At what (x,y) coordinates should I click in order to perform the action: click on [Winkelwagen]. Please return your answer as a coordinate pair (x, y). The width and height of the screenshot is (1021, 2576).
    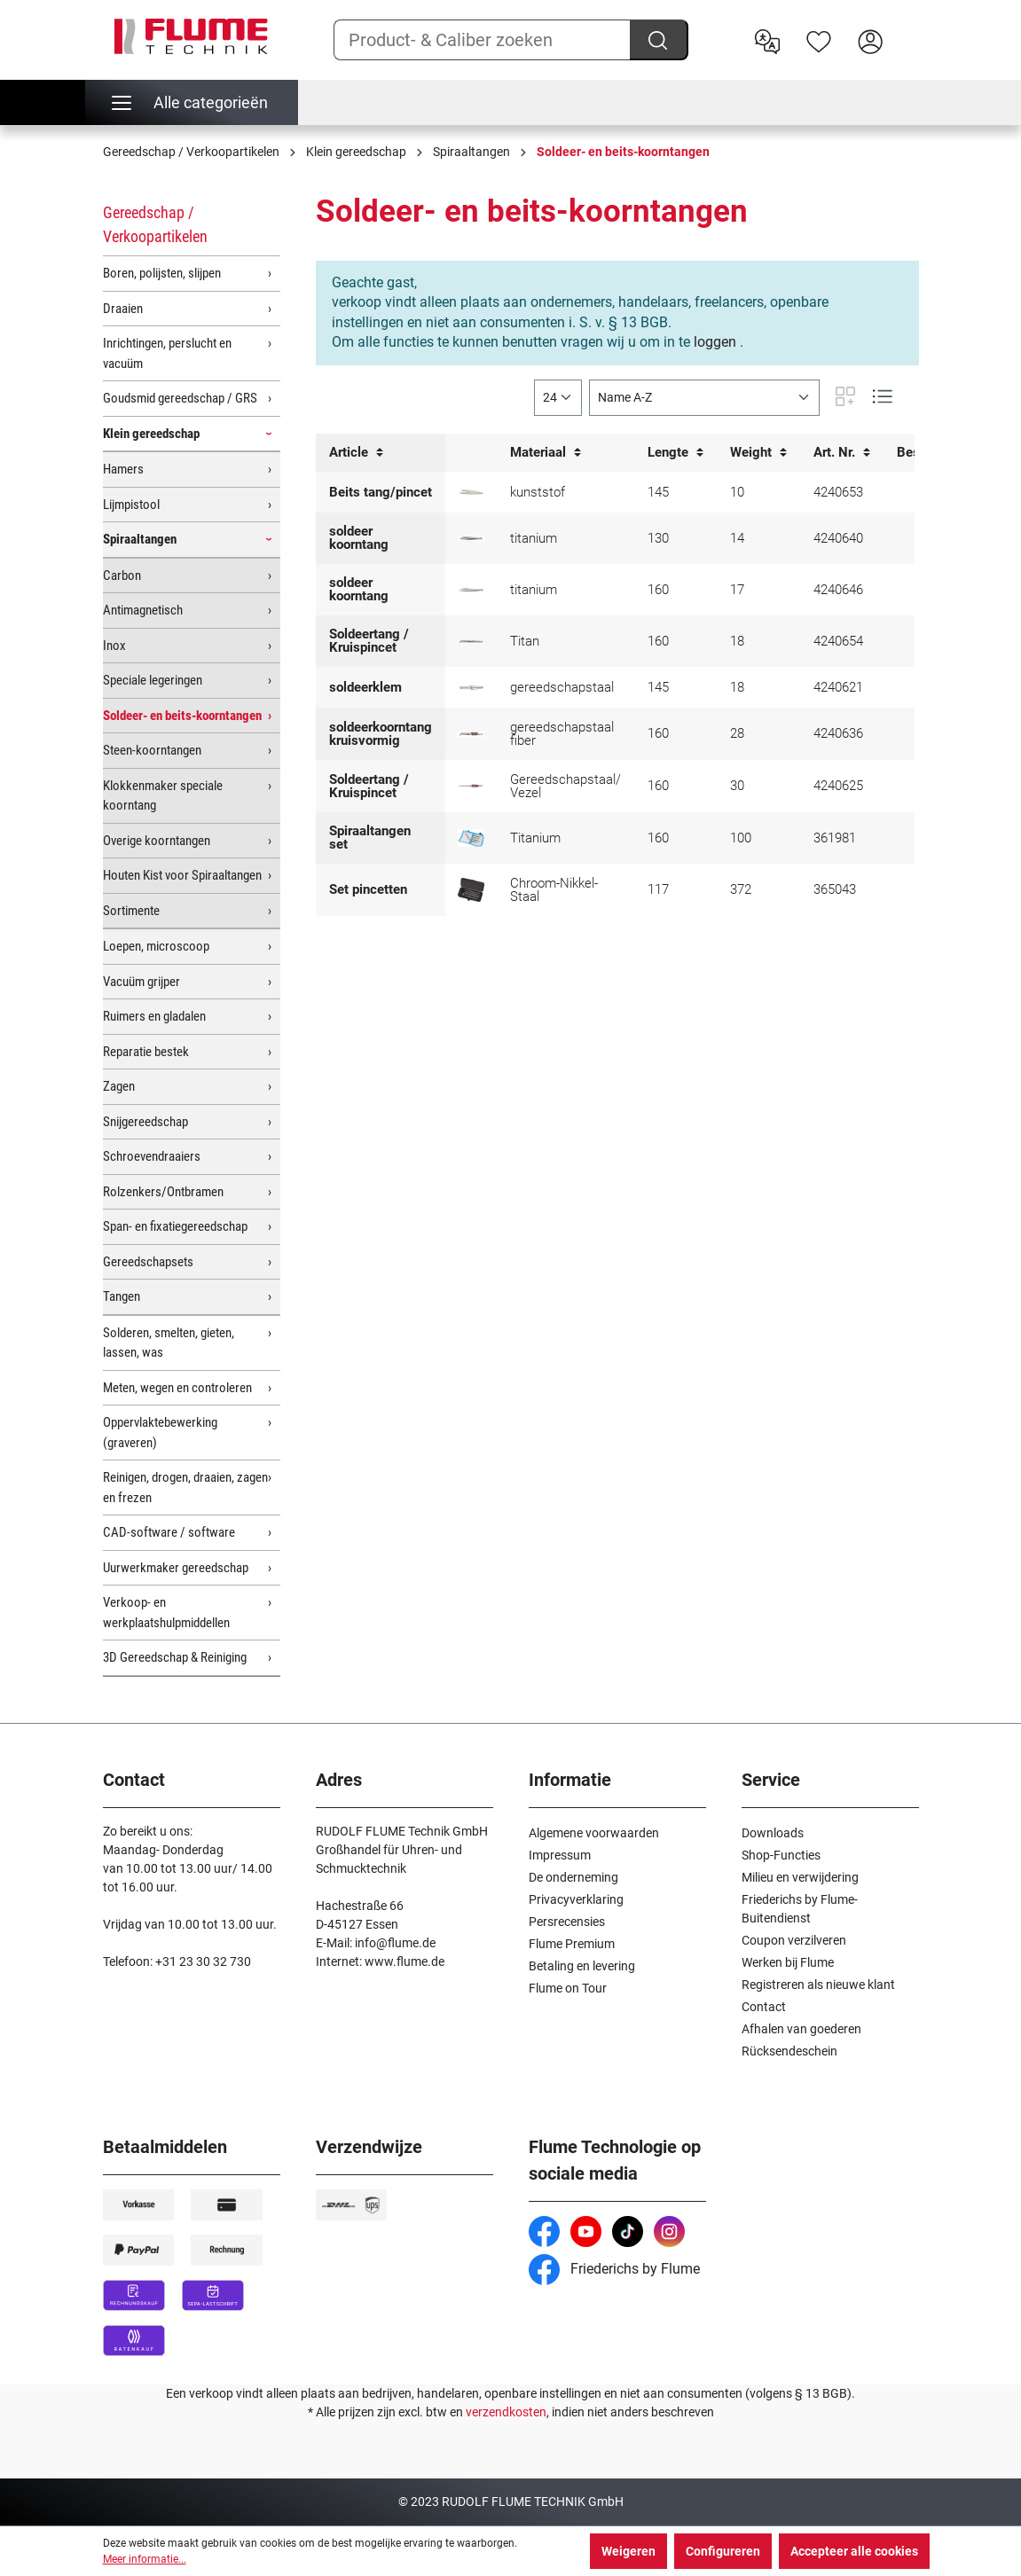
    Looking at the image, I should click on (907, 27).